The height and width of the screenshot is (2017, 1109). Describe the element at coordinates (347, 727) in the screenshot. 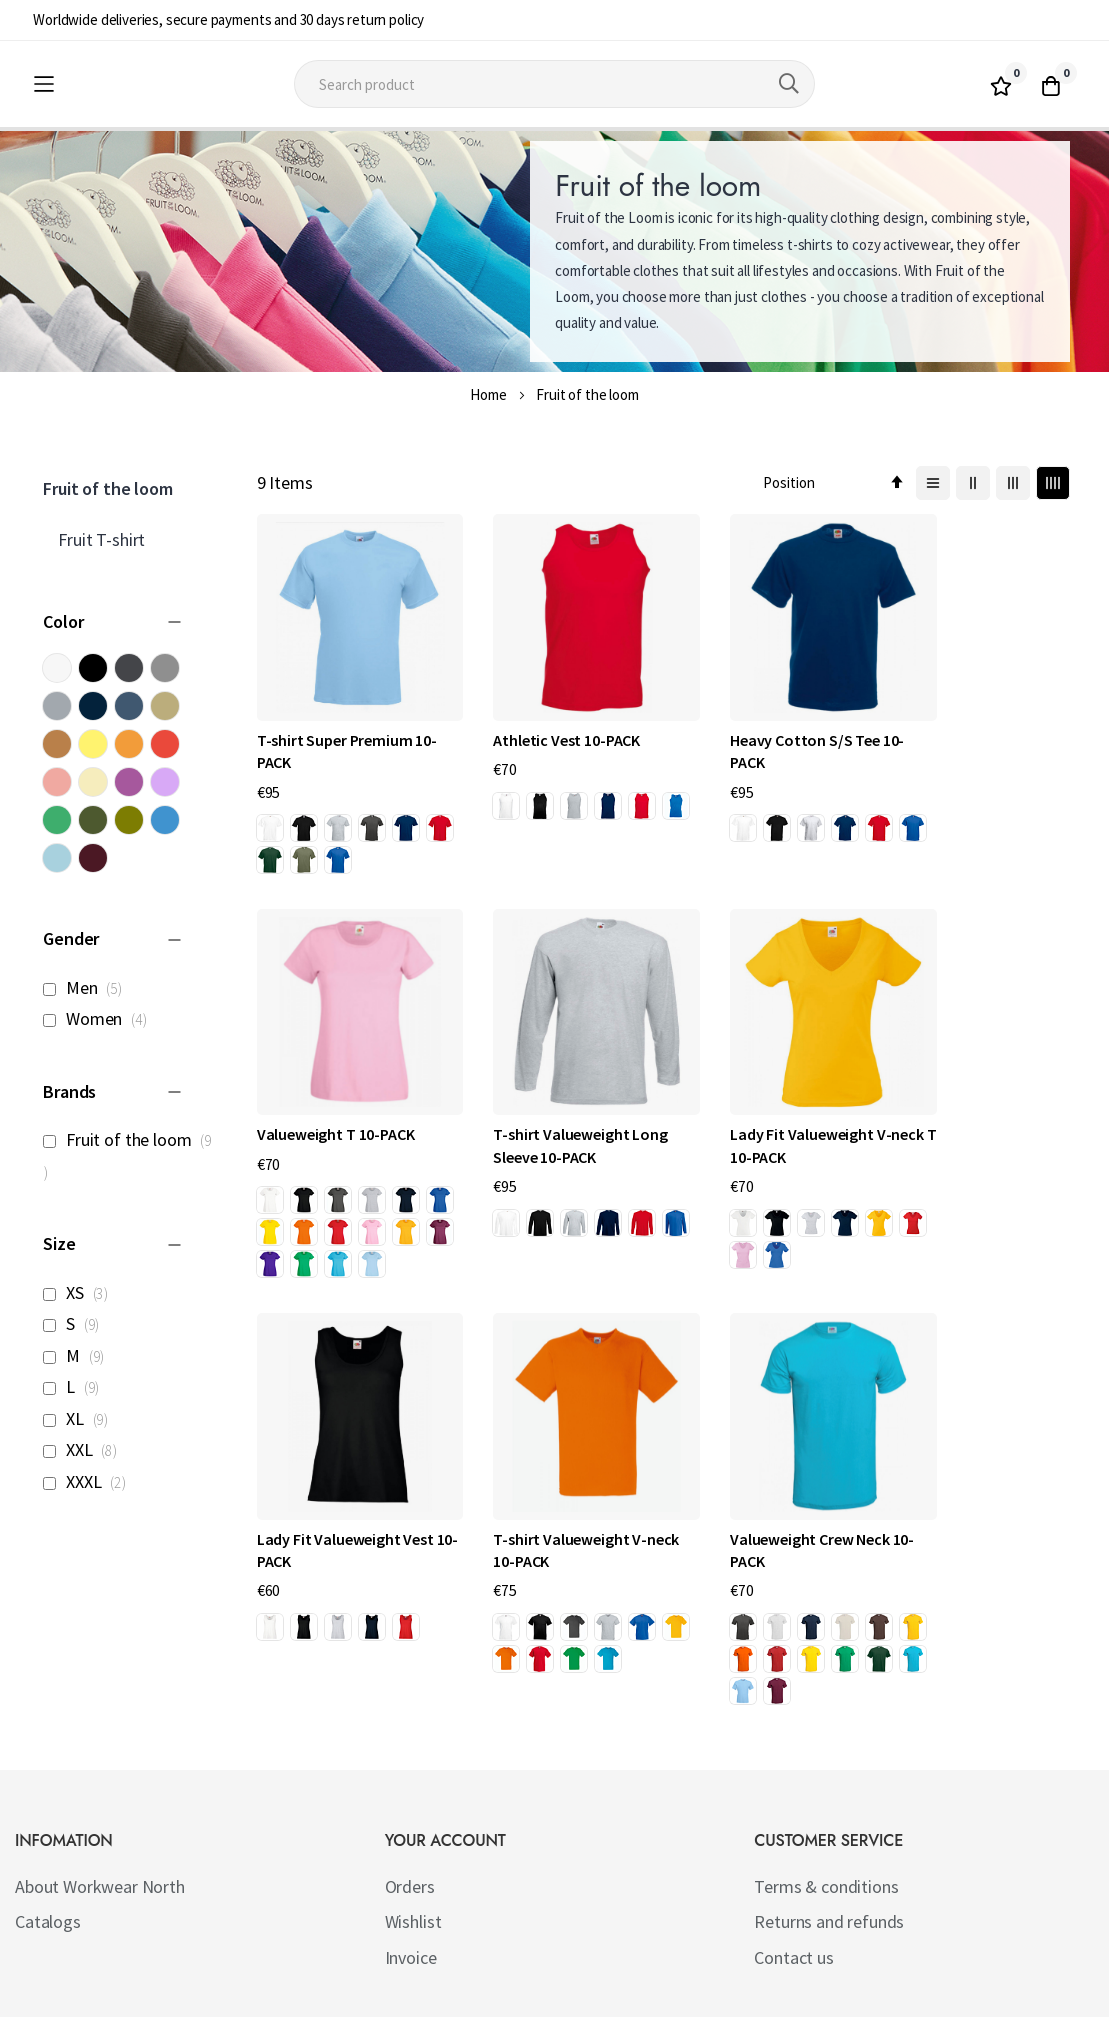

I see `T-shirt Super Premium 10-PACK` at that location.